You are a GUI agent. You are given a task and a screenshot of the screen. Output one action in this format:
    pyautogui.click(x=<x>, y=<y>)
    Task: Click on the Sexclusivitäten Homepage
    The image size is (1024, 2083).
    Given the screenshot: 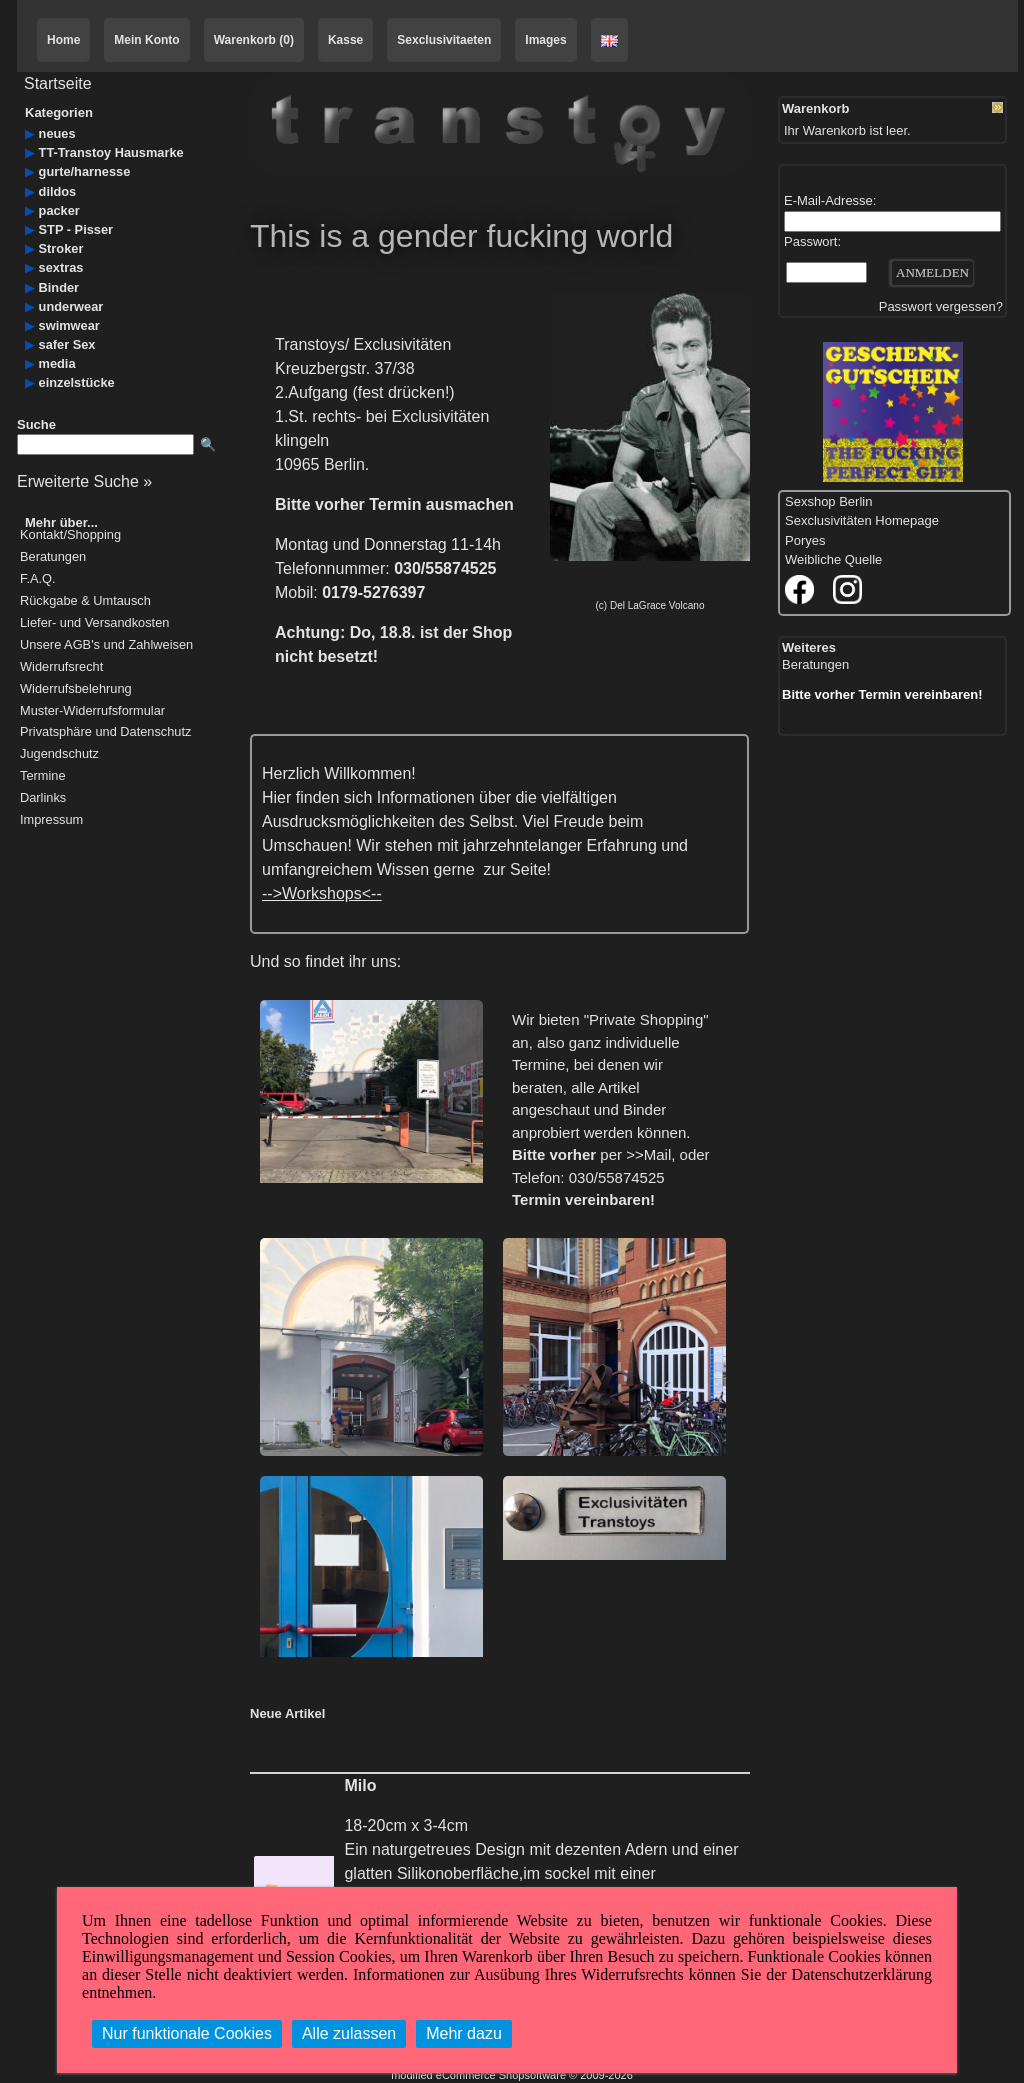 What is the action you would take?
    pyautogui.click(x=862, y=520)
    